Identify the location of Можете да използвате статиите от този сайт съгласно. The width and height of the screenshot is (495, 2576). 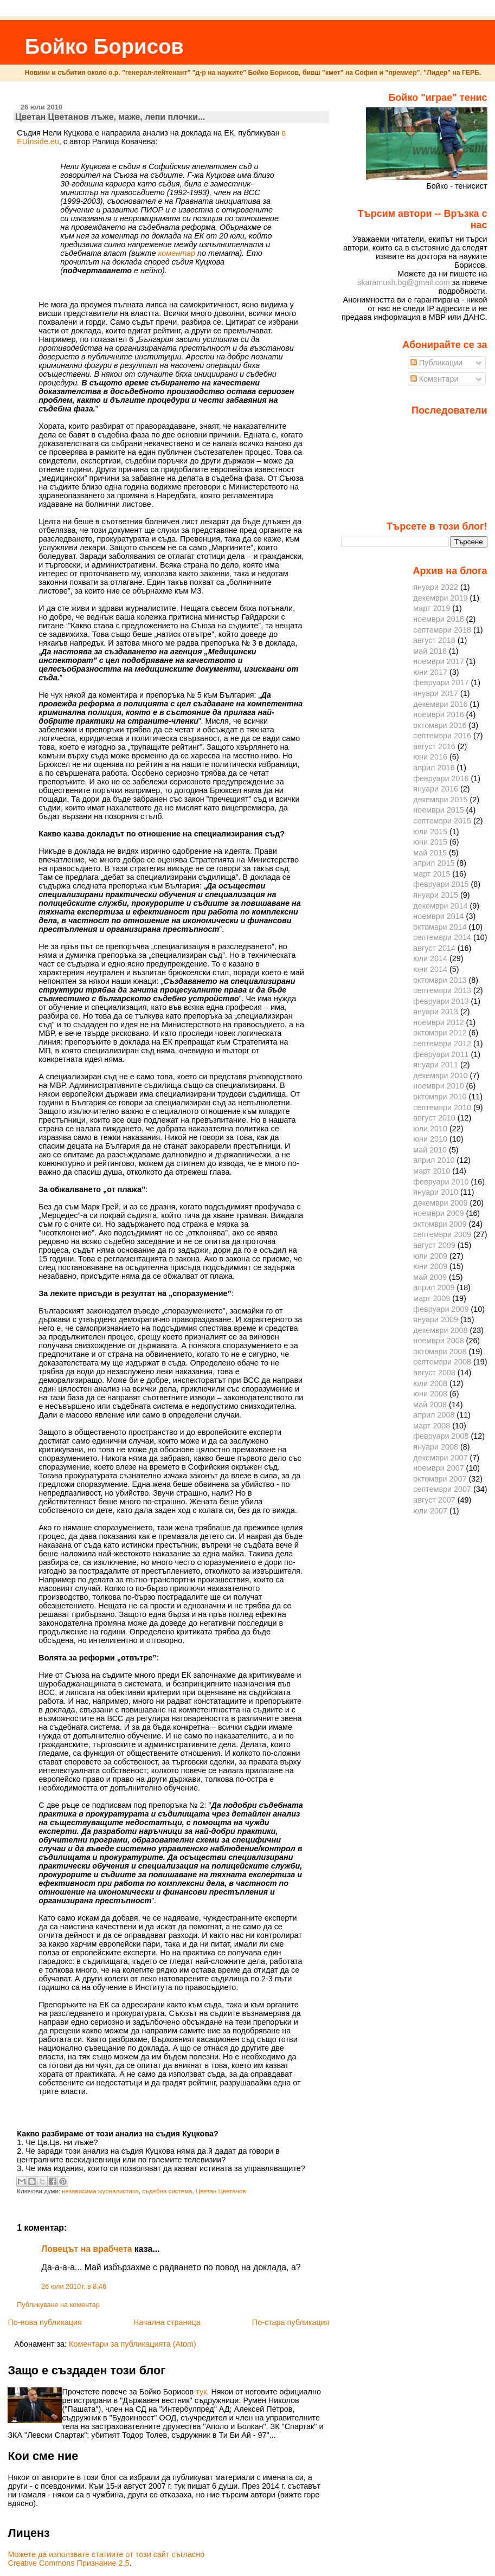
(106, 2554).